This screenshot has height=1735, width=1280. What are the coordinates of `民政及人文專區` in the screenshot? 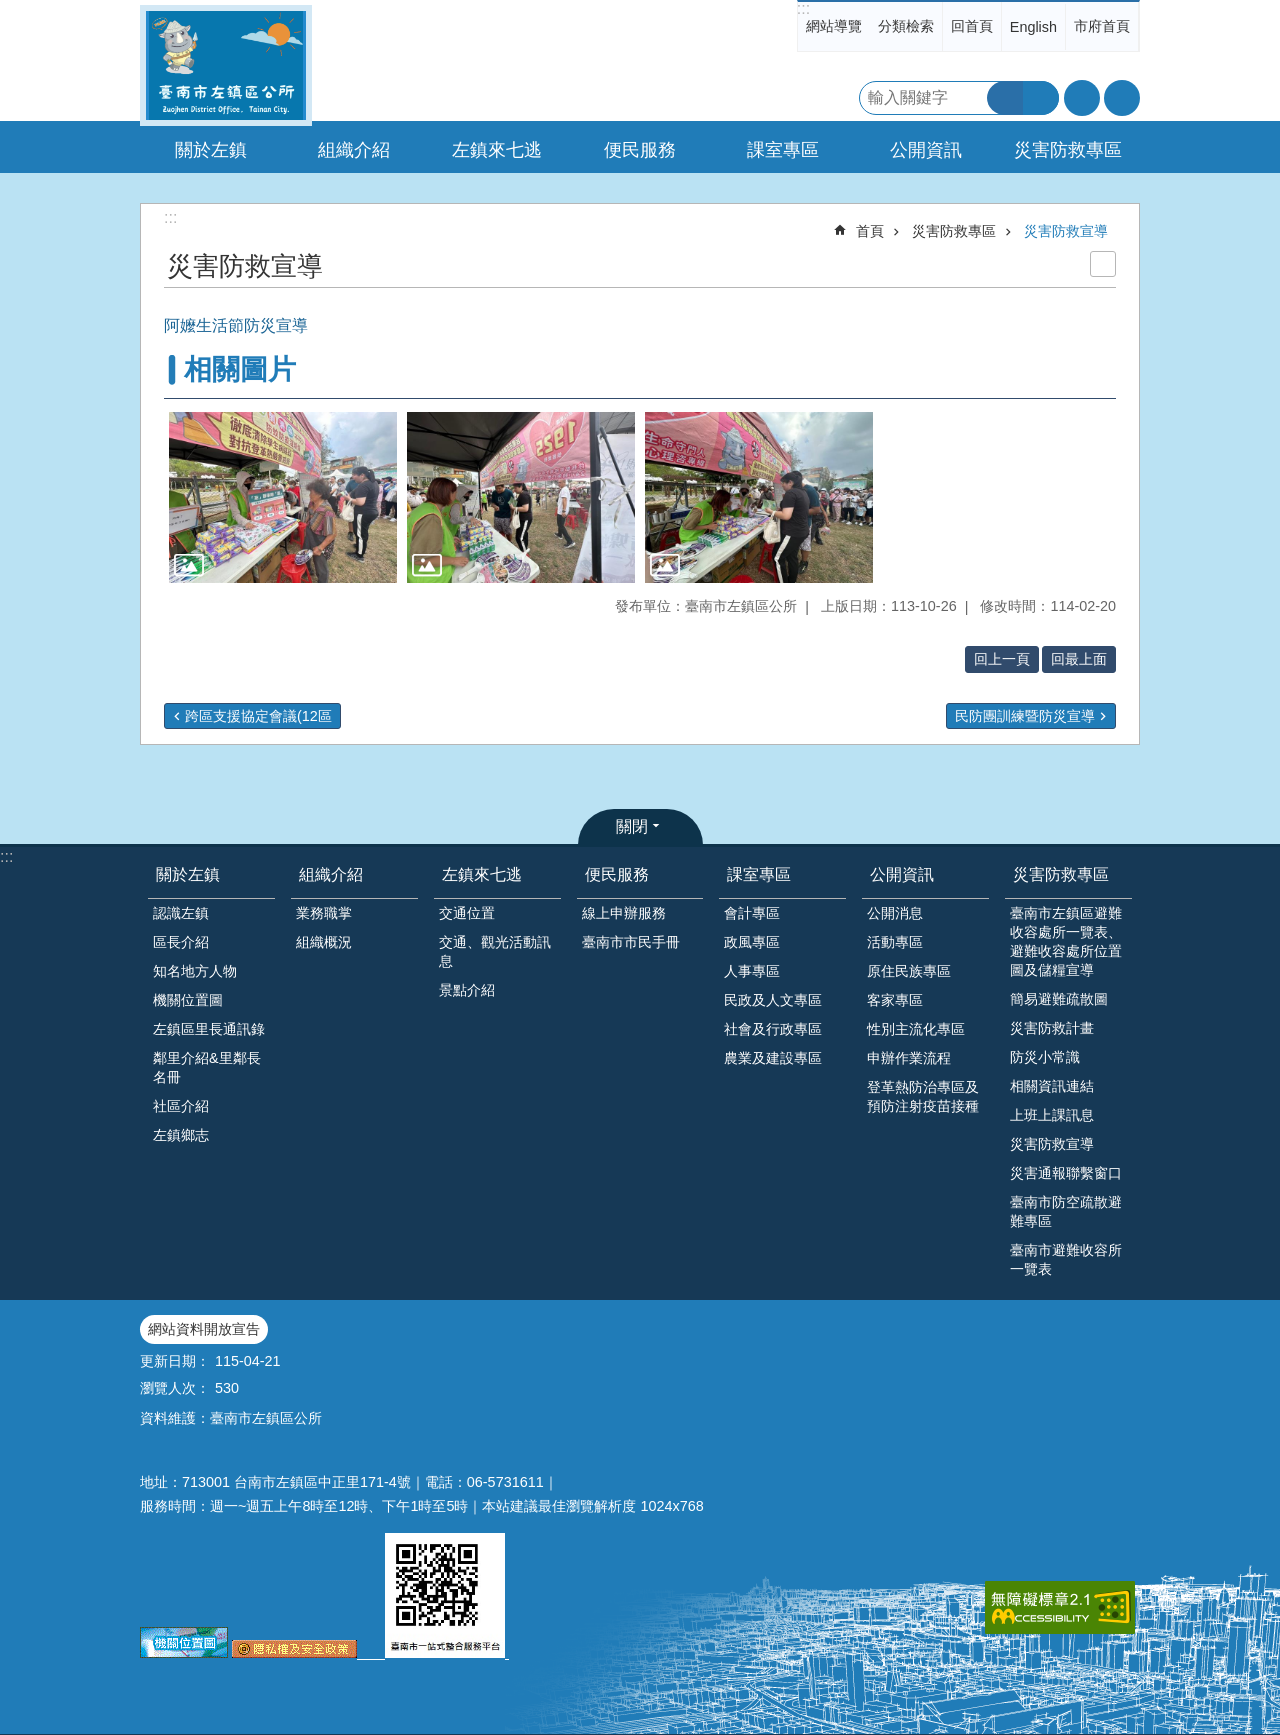 It's located at (773, 1000).